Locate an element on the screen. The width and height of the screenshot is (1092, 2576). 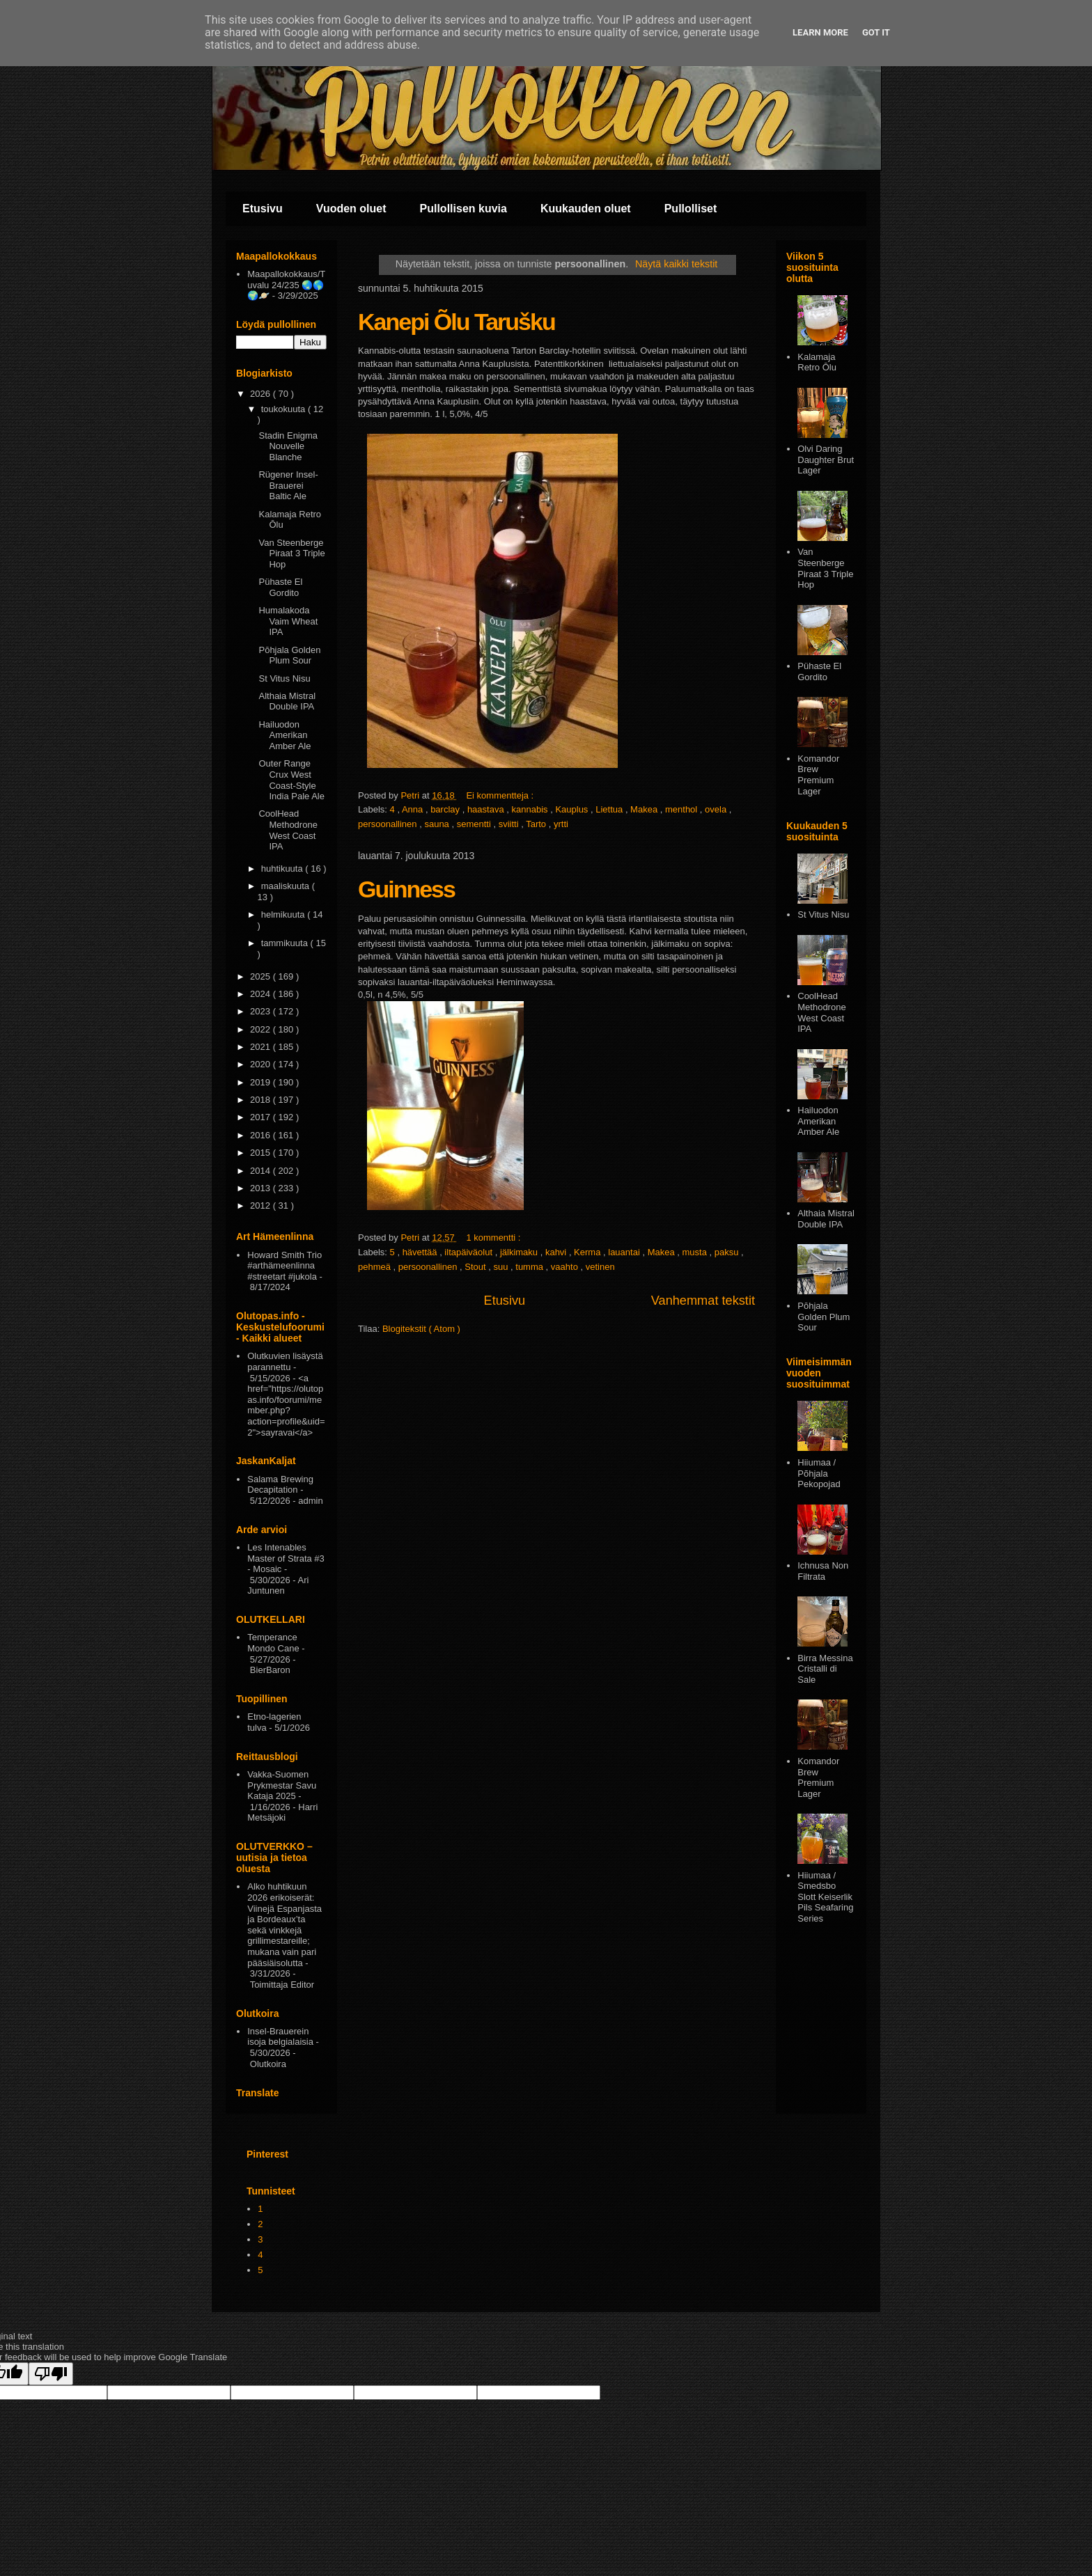
Hailuodon Amerikan Amber Ale is located at coordinates (284, 735).